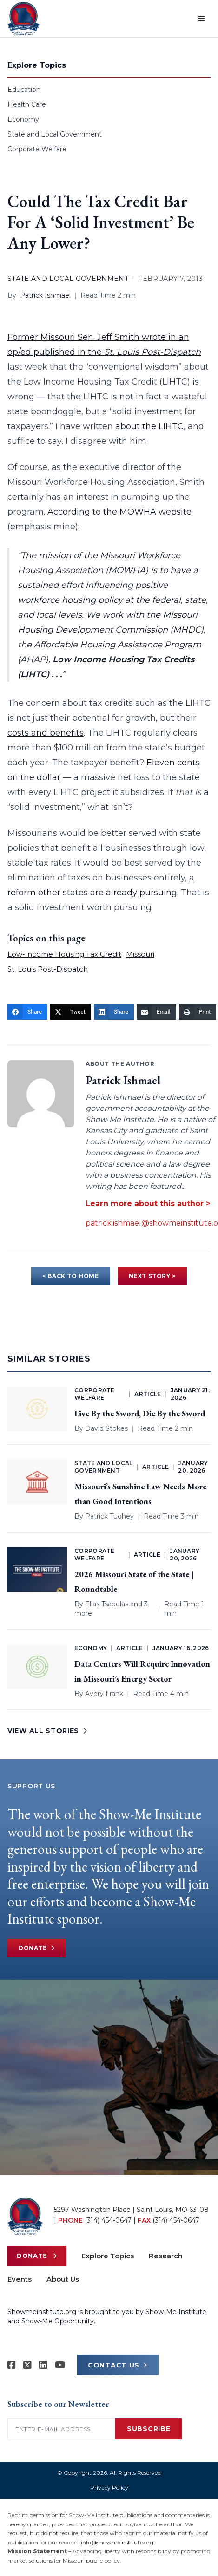  I want to click on Health Care, so click(26, 104).